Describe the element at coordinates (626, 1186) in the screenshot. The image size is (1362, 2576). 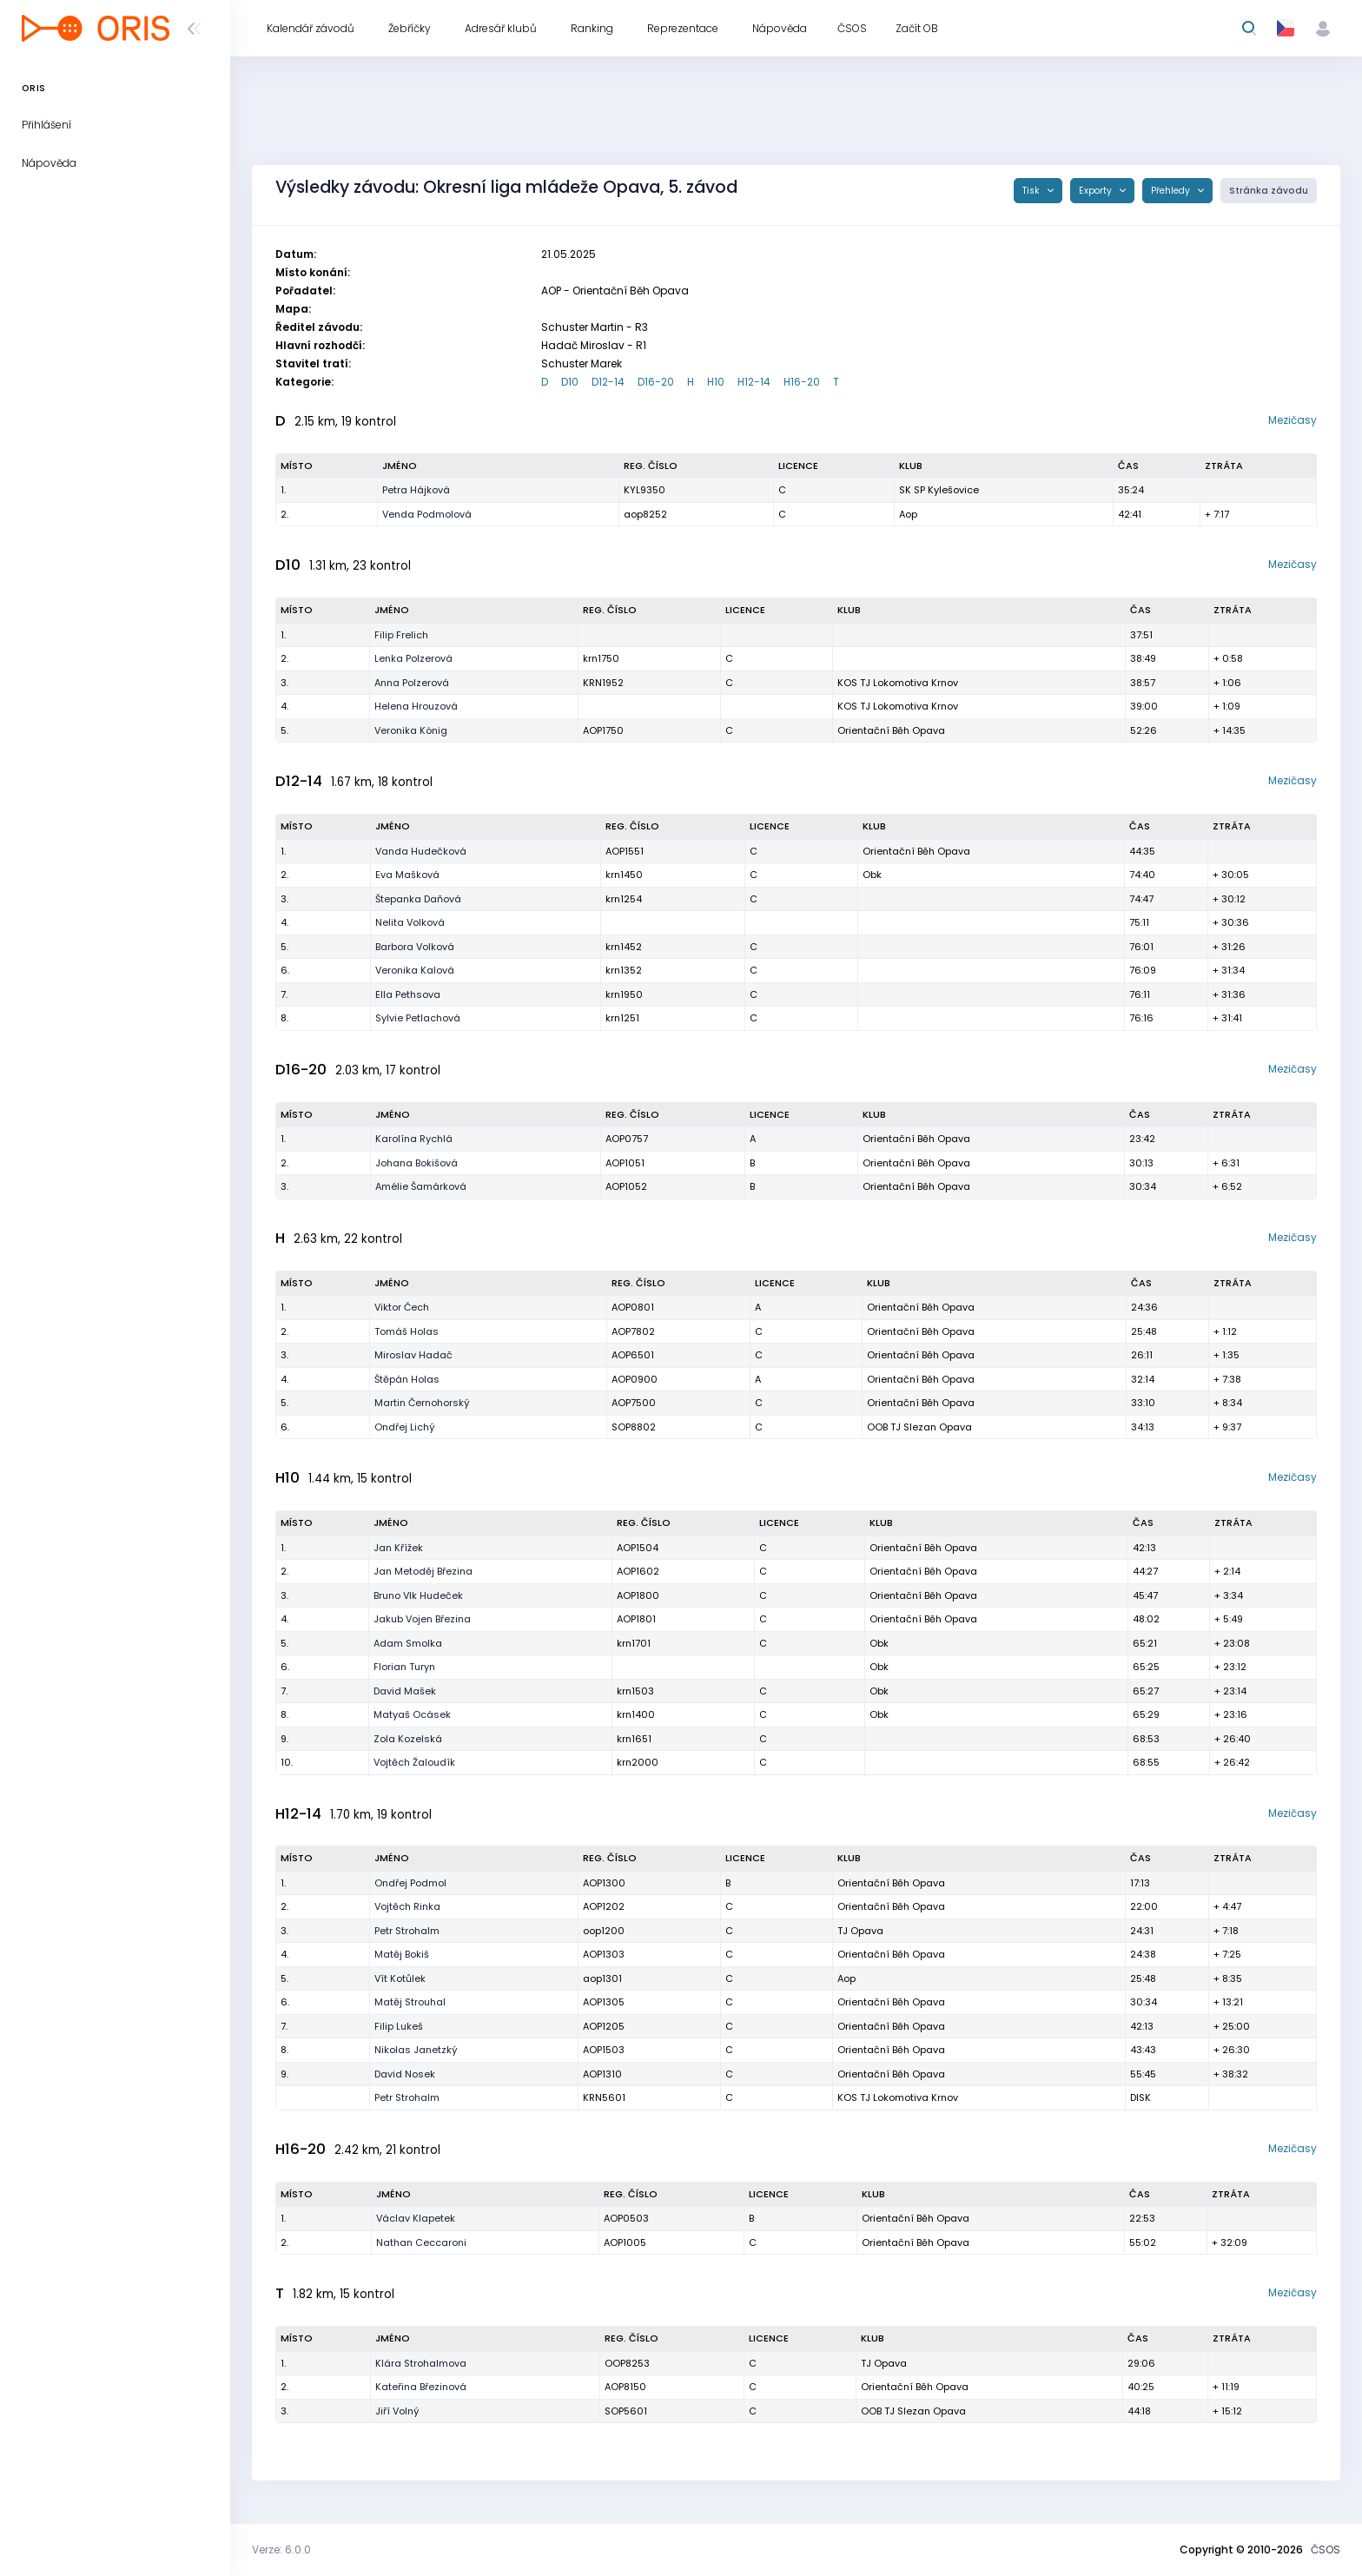
I see `AOP1052` at that location.